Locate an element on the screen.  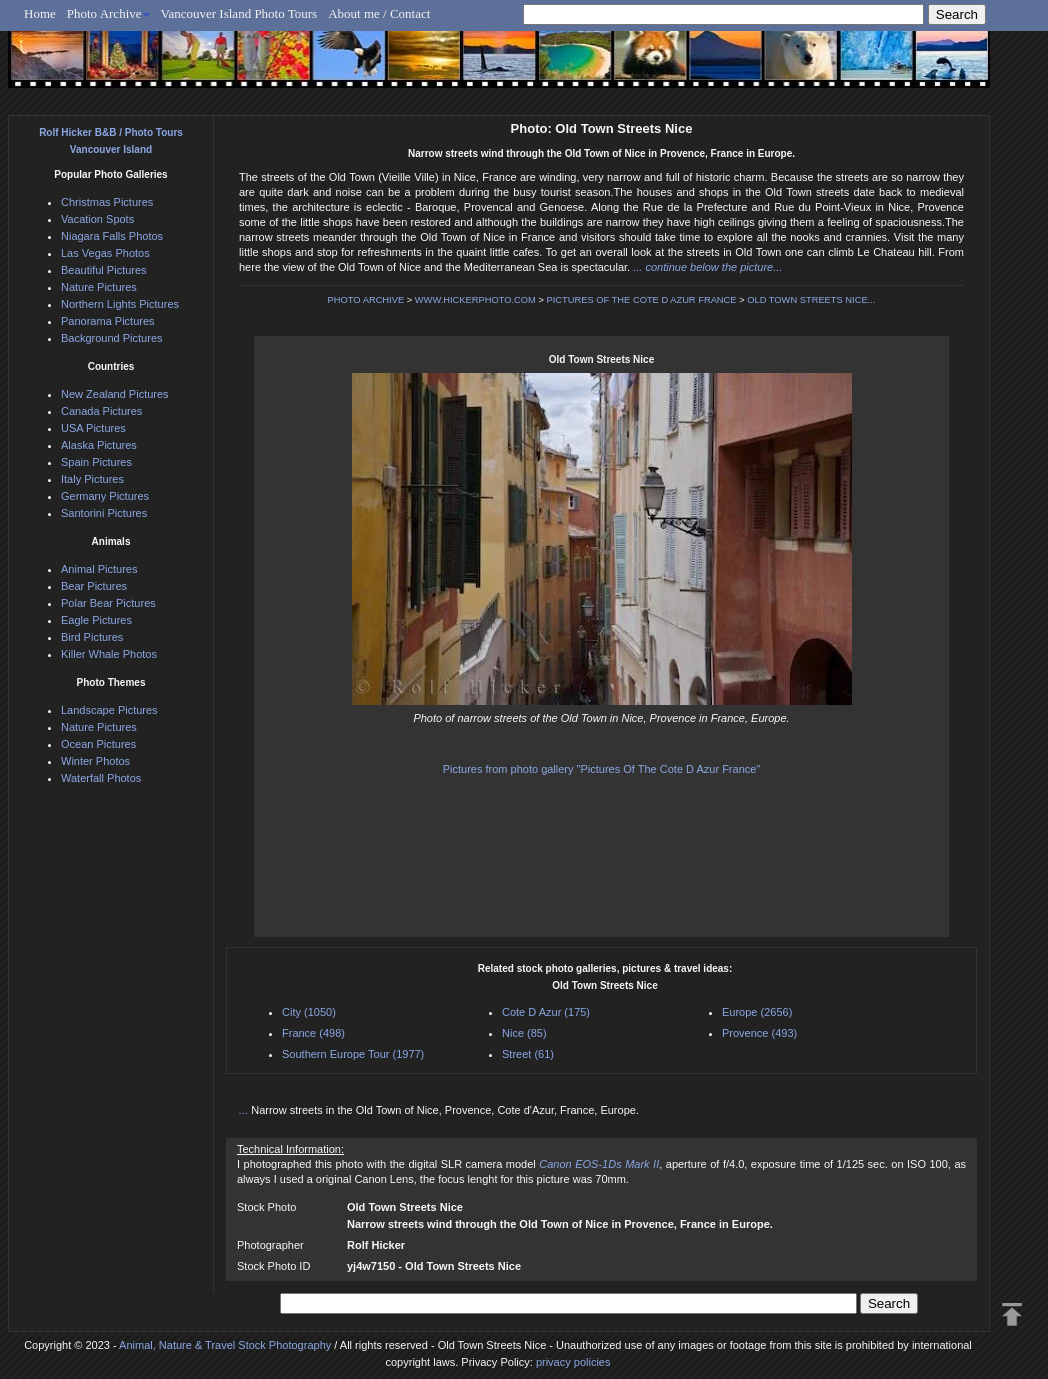
... is located at coordinates (245, 1110).